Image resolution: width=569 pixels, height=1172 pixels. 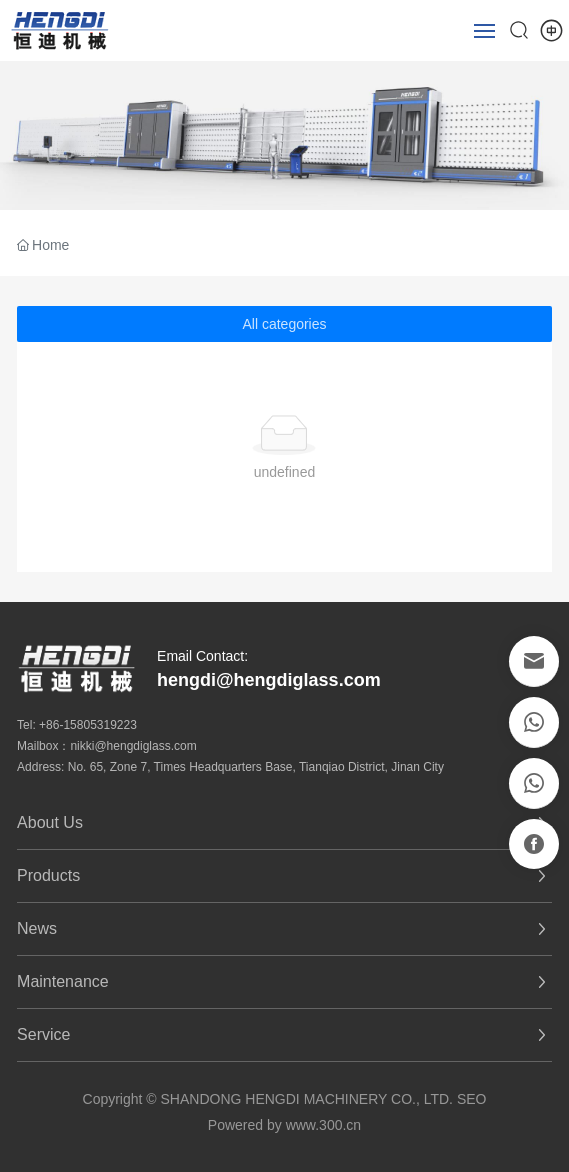 What do you see at coordinates (284, 324) in the screenshot?
I see `All categories` at bounding box center [284, 324].